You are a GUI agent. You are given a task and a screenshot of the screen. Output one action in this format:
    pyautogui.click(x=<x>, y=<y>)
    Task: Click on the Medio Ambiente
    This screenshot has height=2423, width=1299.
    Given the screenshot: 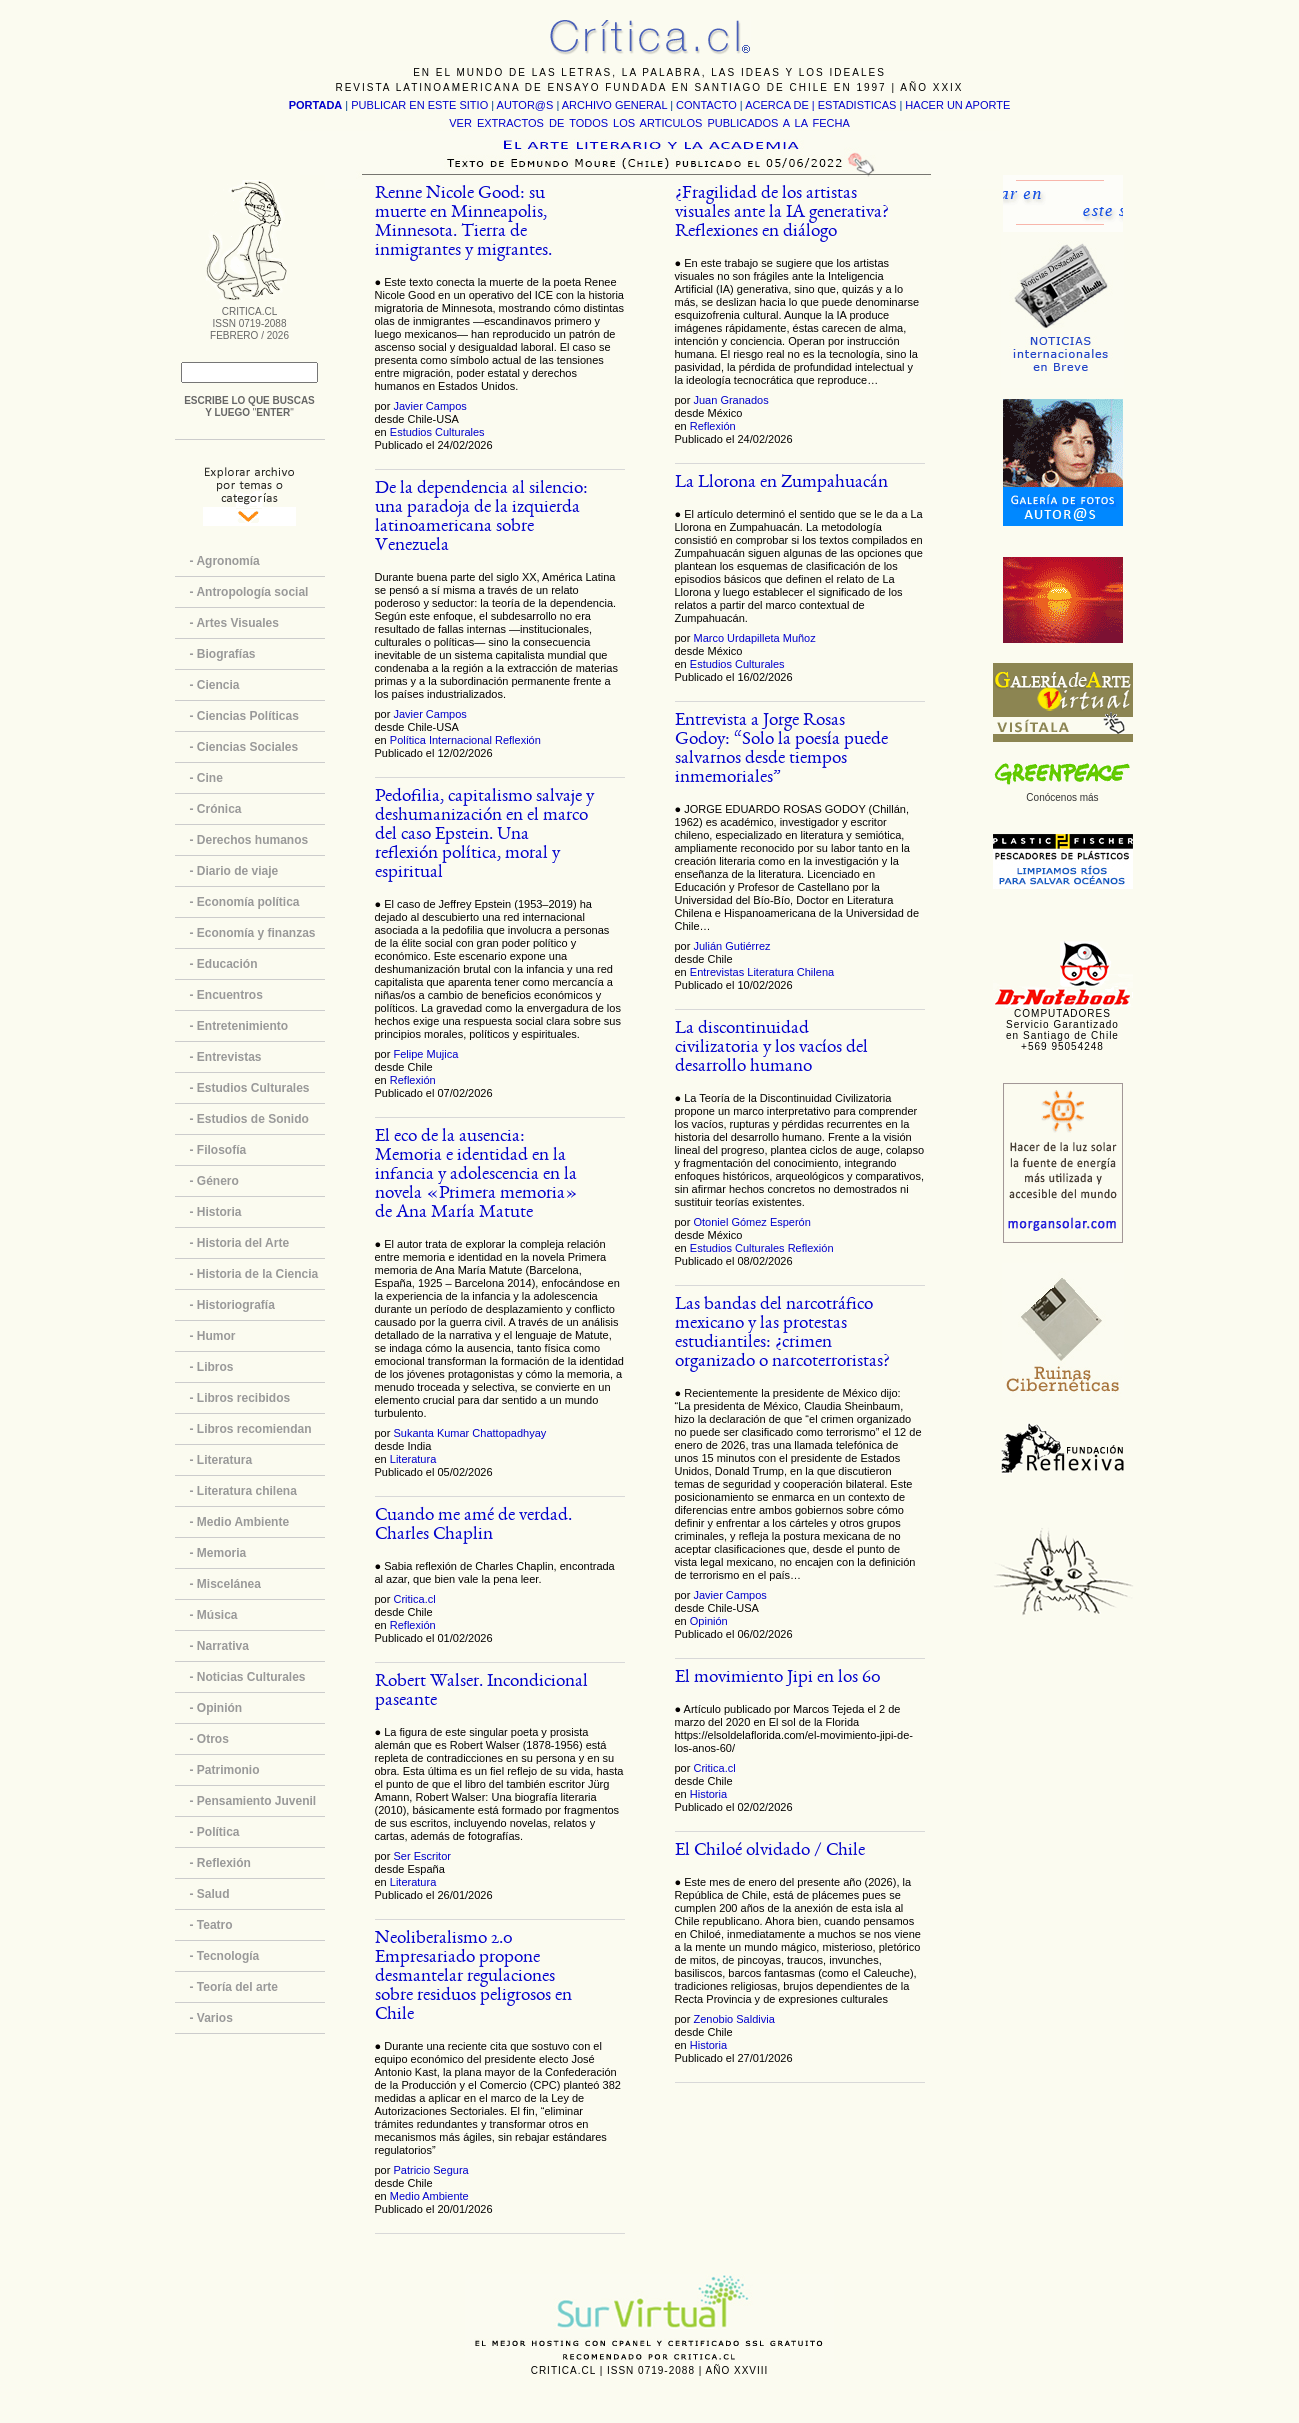 What is the action you would take?
    pyautogui.click(x=429, y=2196)
    